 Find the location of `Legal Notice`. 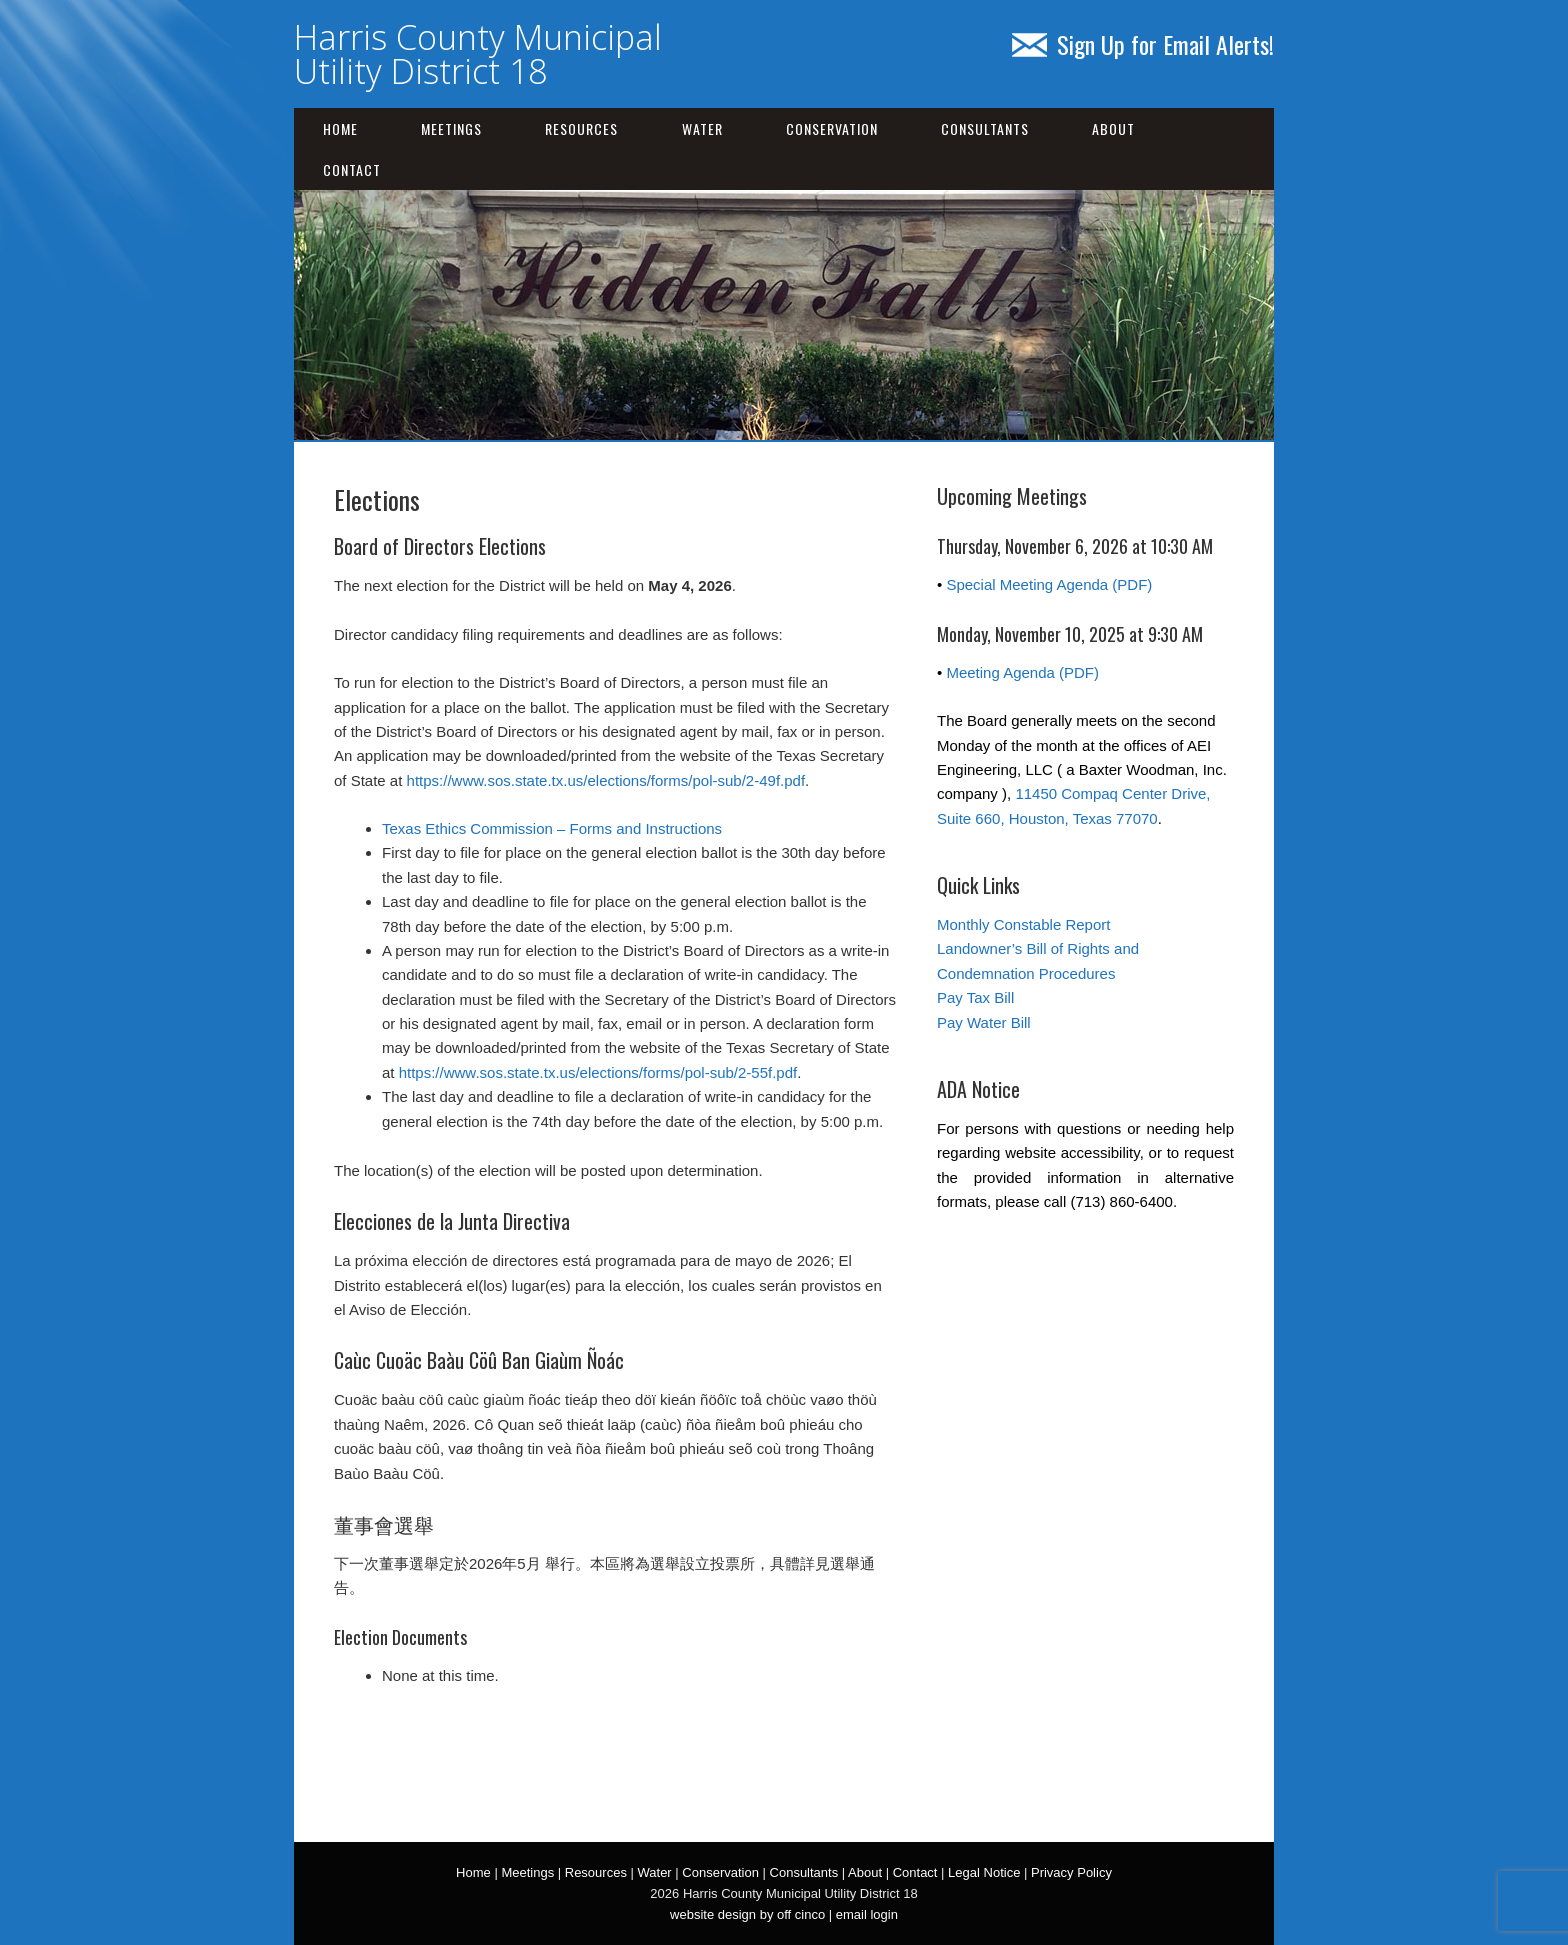

Legal Notice is located at coordinates (984, 1872).